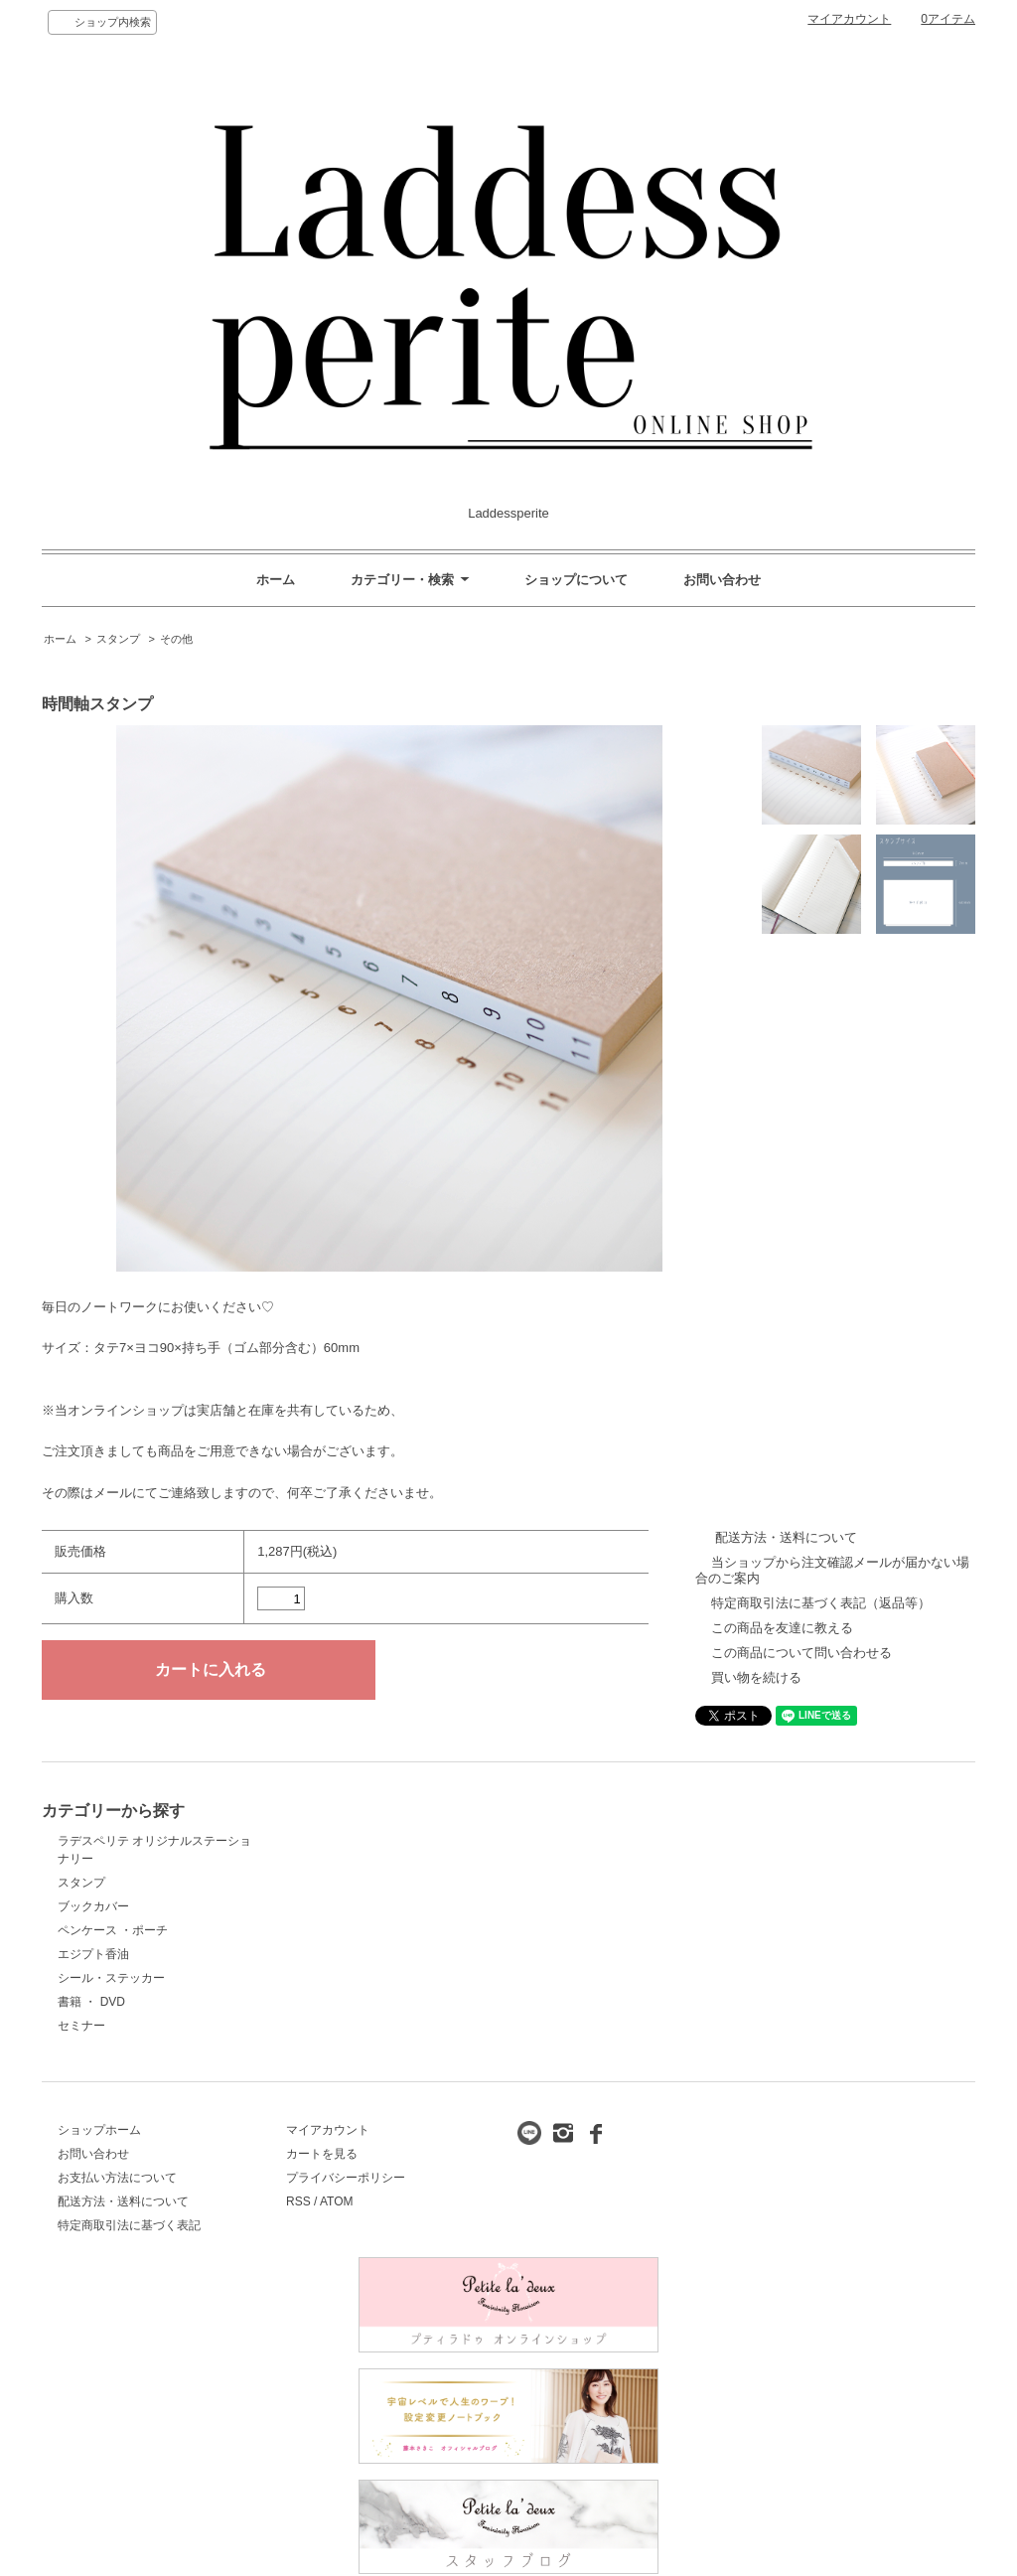  Describe the element at coordinates (849, 19) in the screenshot. I see `マイアカウント` at that location.